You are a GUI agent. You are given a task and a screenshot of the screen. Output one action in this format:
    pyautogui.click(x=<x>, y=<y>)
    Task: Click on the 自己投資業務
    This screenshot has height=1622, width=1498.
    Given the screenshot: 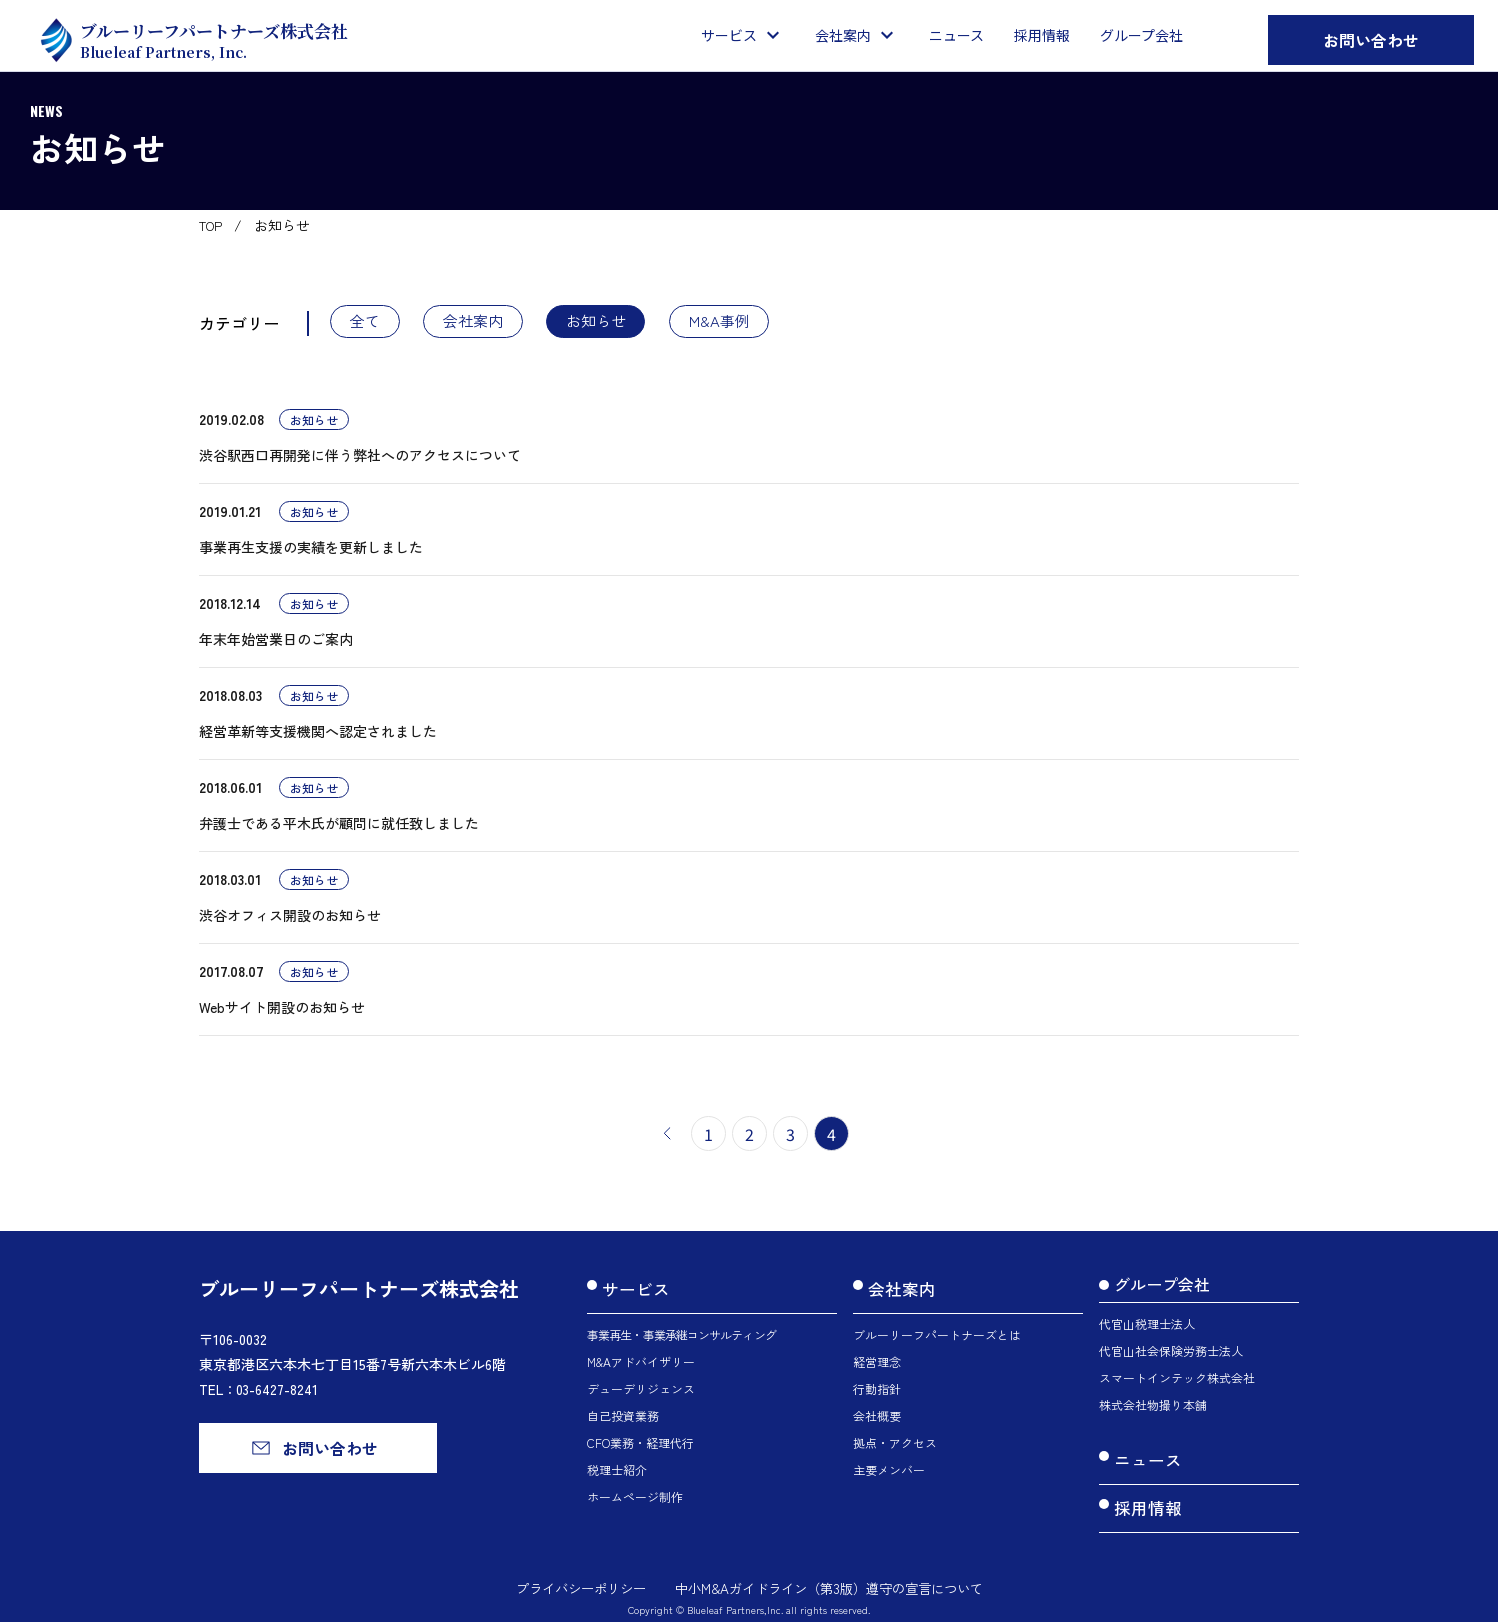 What is the action you would take?
    pyautogui.click(x=623, y=1408)
    